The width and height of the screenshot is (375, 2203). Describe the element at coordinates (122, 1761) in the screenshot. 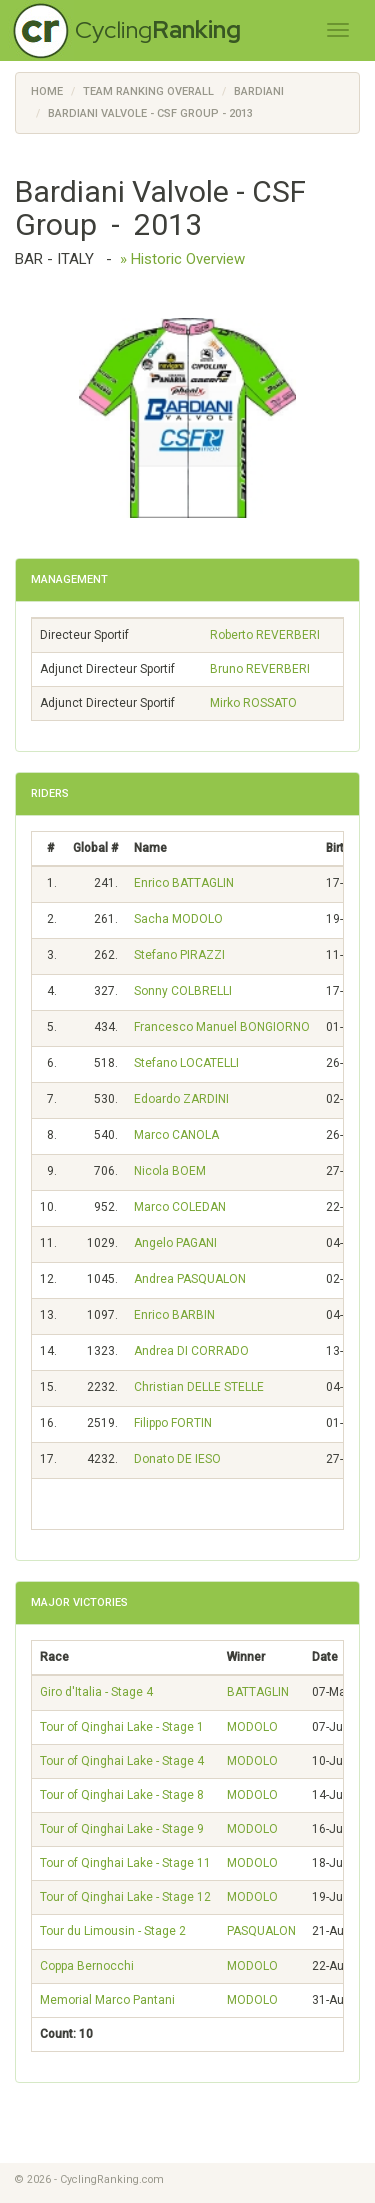

I see `Tour of Qinghai Lake - Stage 4` at that location.